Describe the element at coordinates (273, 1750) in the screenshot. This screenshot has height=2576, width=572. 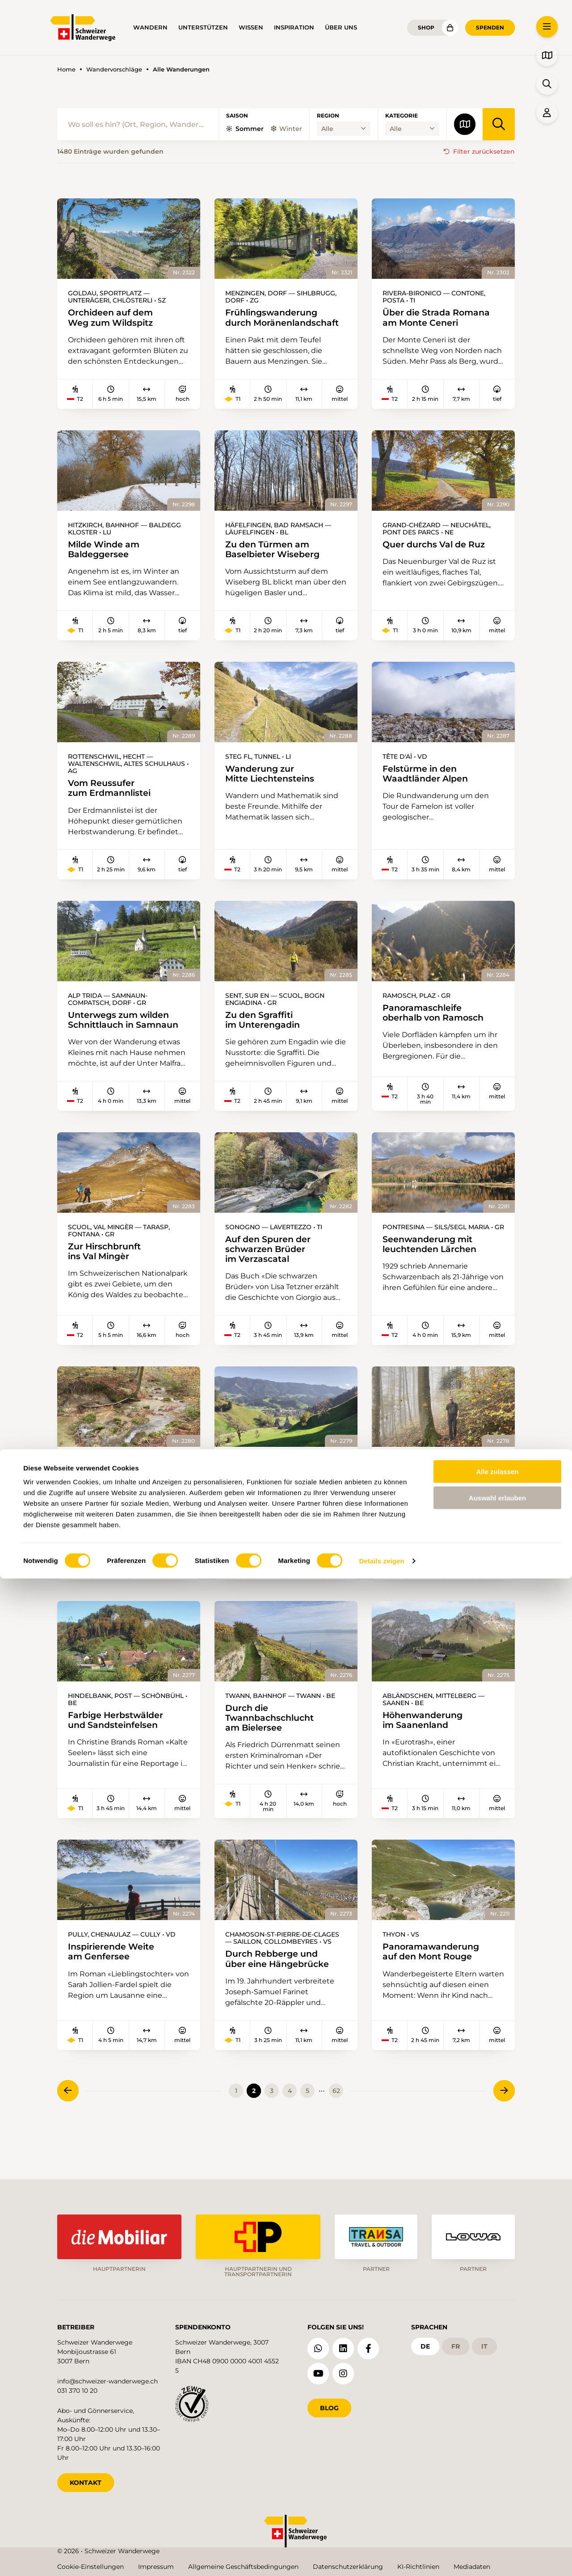
I see `Durch die Twannbachschlucht am Bielersee` at that location.